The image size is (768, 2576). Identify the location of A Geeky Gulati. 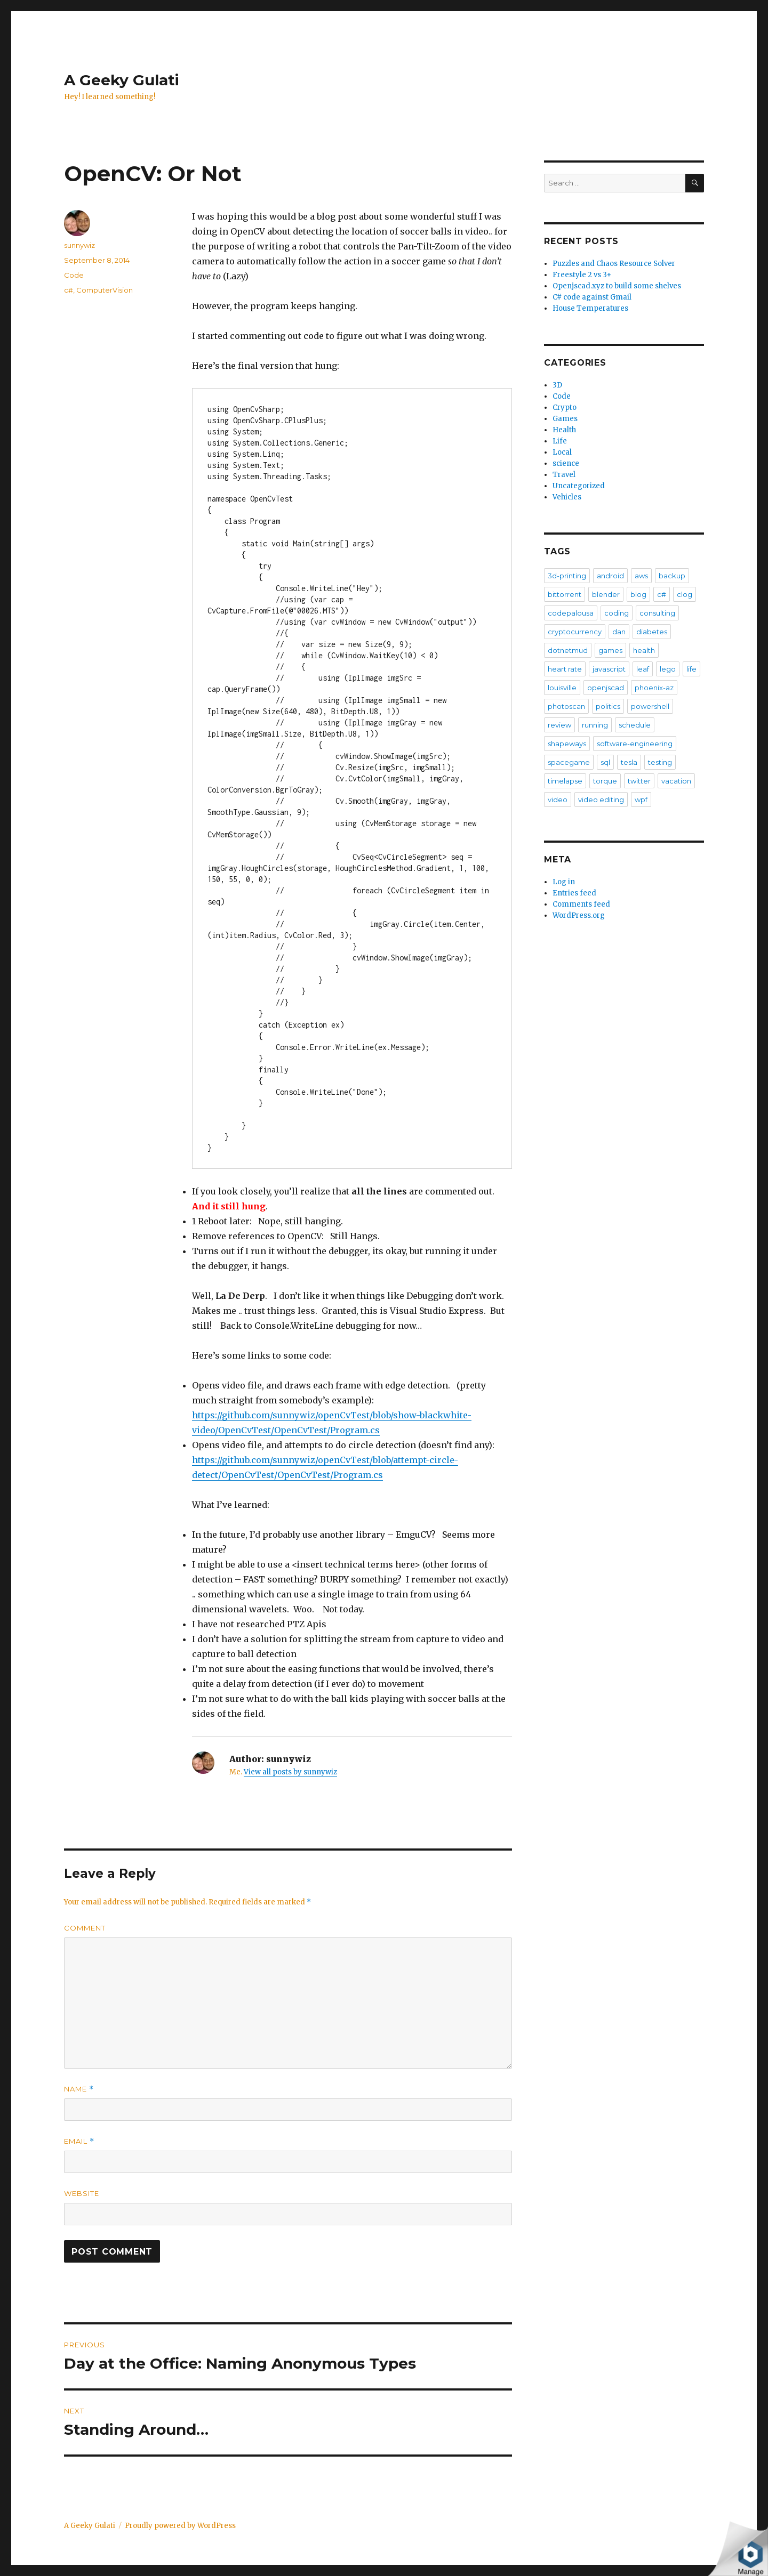
(121, 80).